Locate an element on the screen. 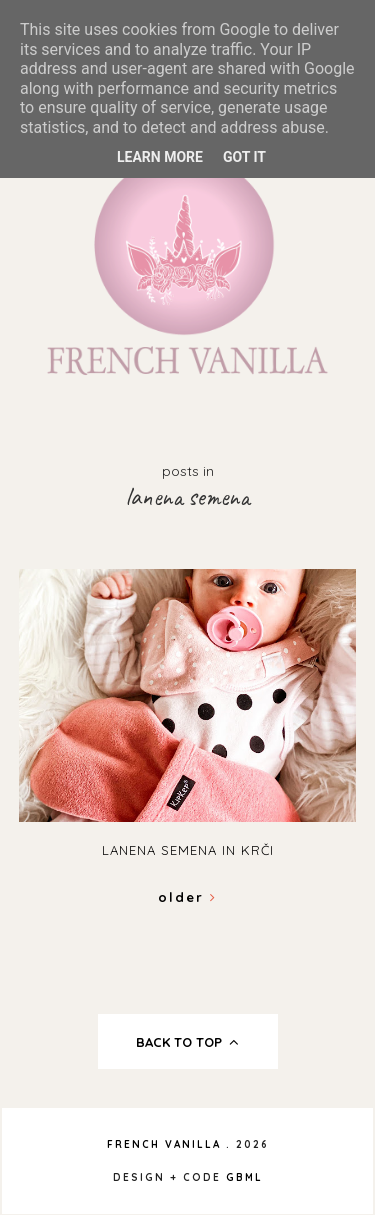  back to top is located at coordinates (187, 1042).